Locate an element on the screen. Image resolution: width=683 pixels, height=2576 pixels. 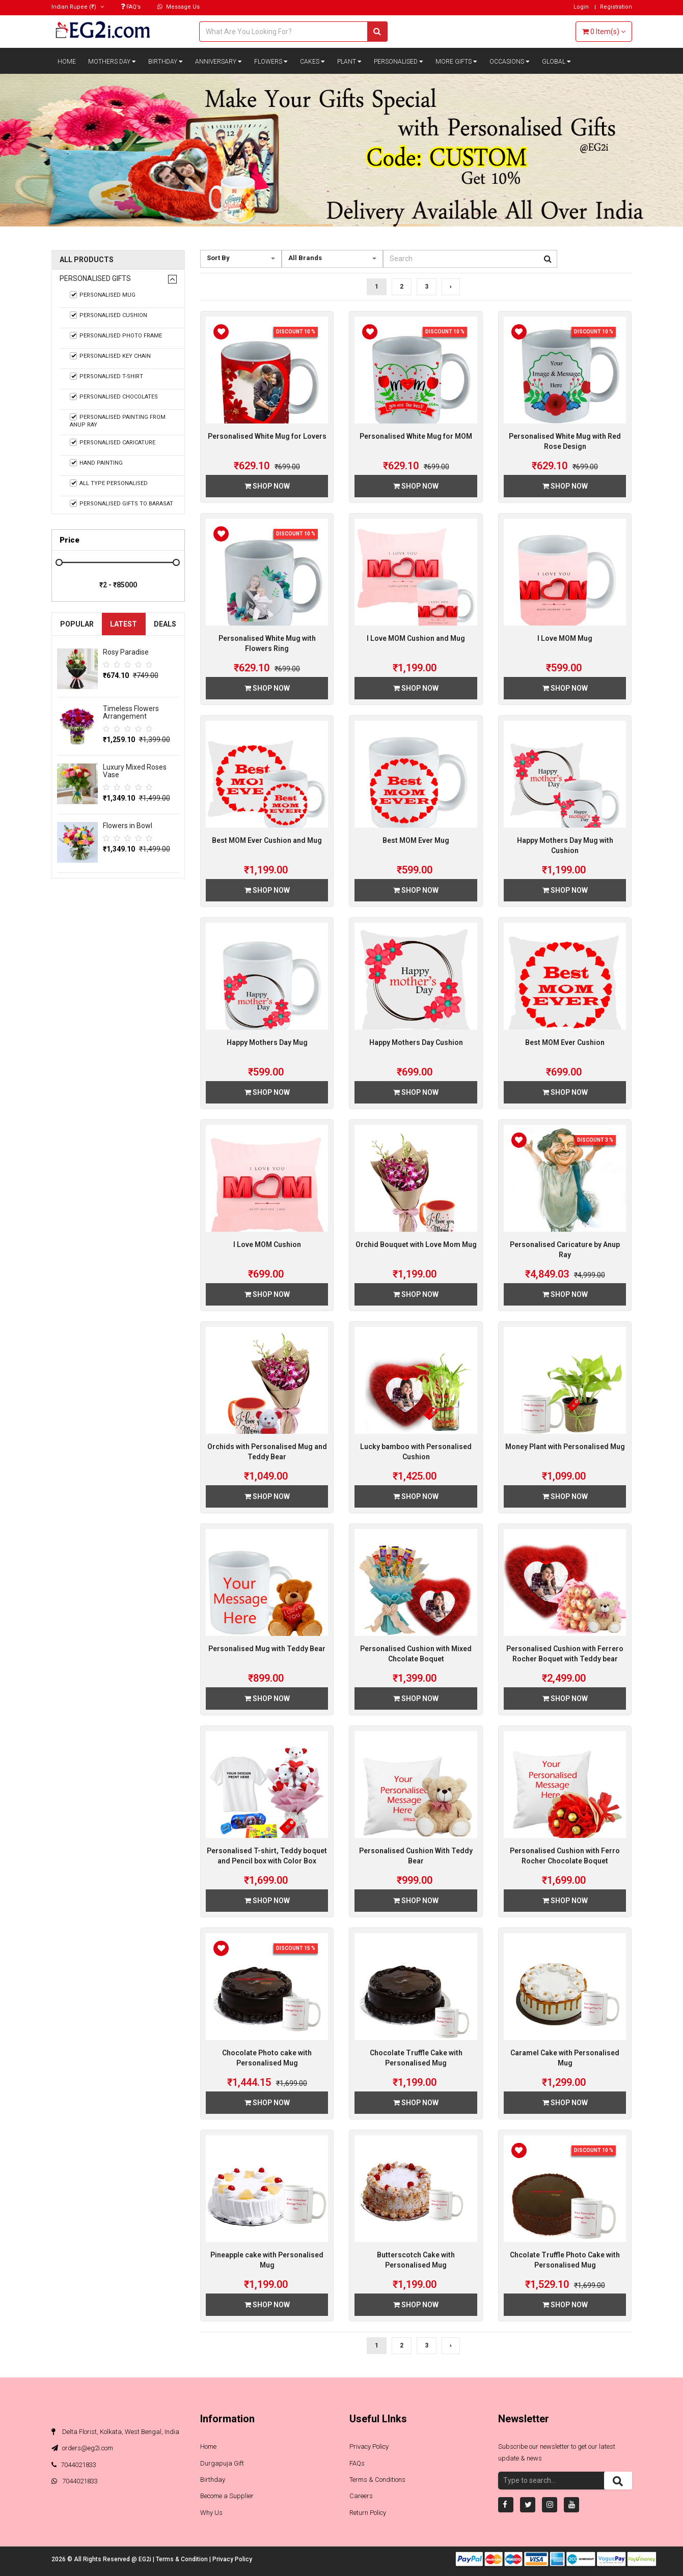
Best MOM Ever Cushion is located at coordinates (565, 1042).